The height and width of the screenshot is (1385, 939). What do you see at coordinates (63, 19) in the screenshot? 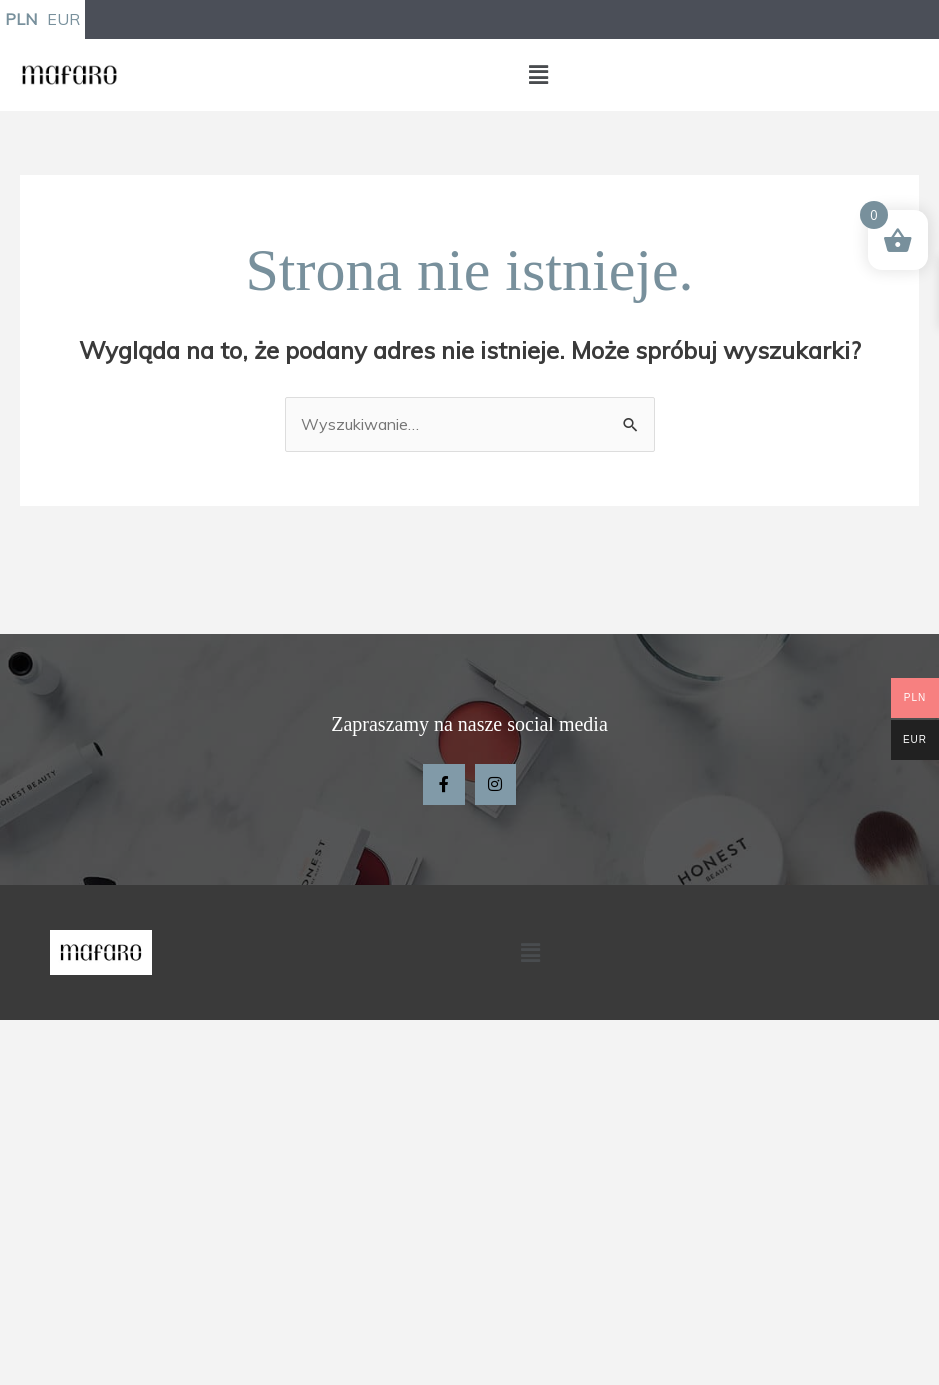
I see `EUR` at bounding box center [63, 19].